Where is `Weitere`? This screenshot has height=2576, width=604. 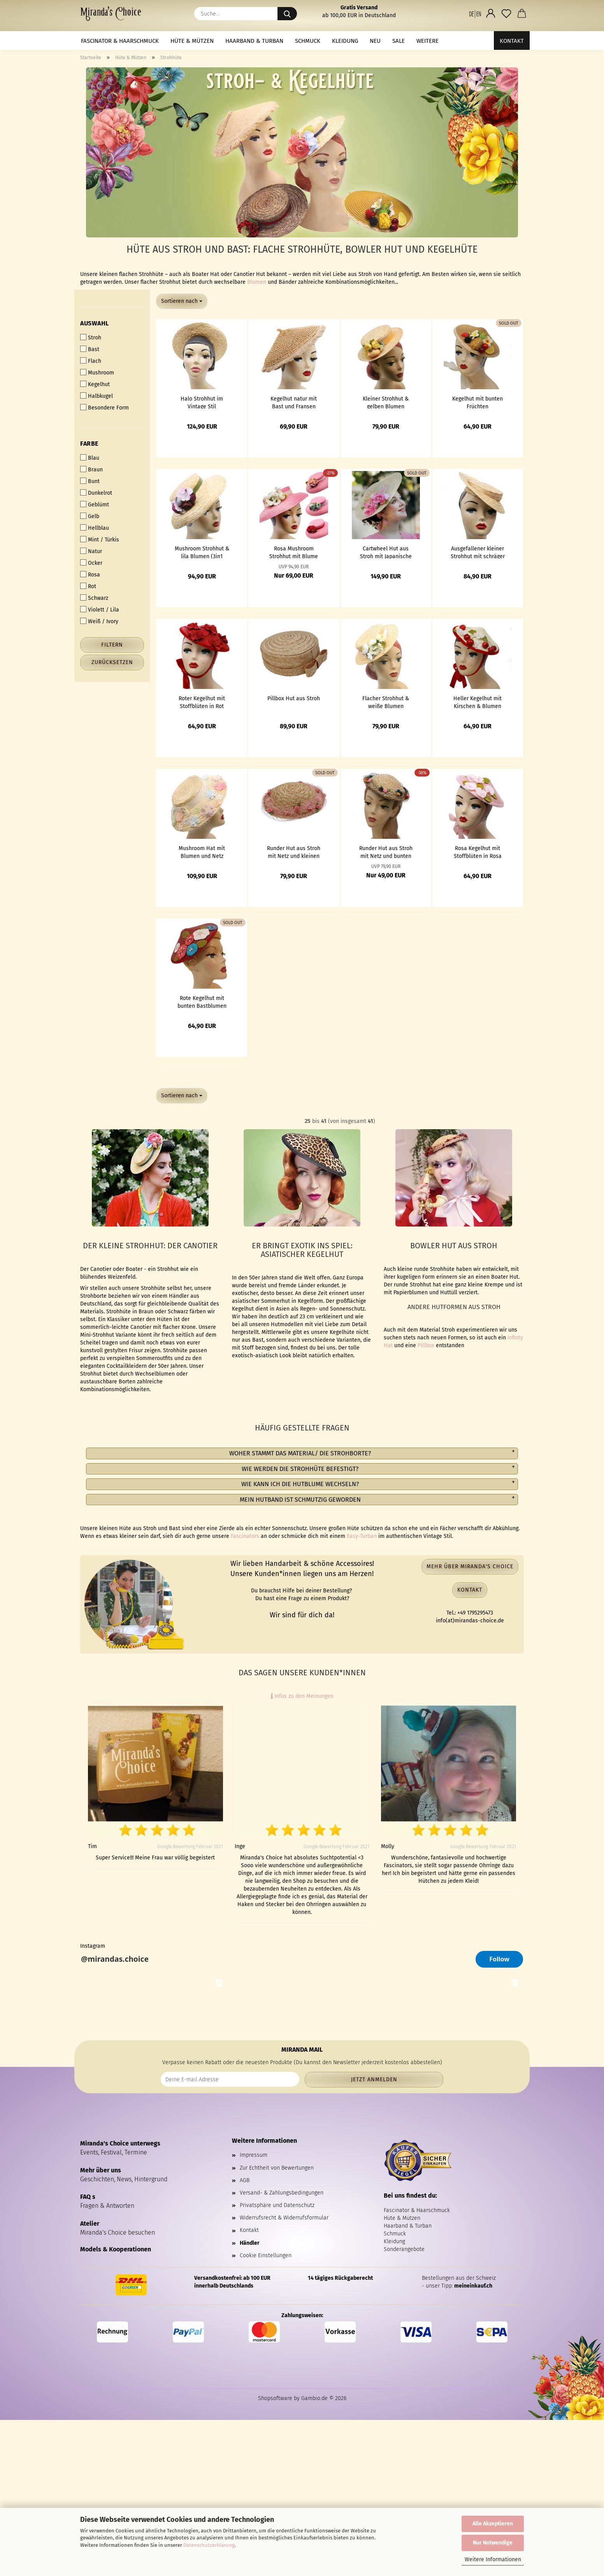 Weitere is located at coordinates (427, 40).